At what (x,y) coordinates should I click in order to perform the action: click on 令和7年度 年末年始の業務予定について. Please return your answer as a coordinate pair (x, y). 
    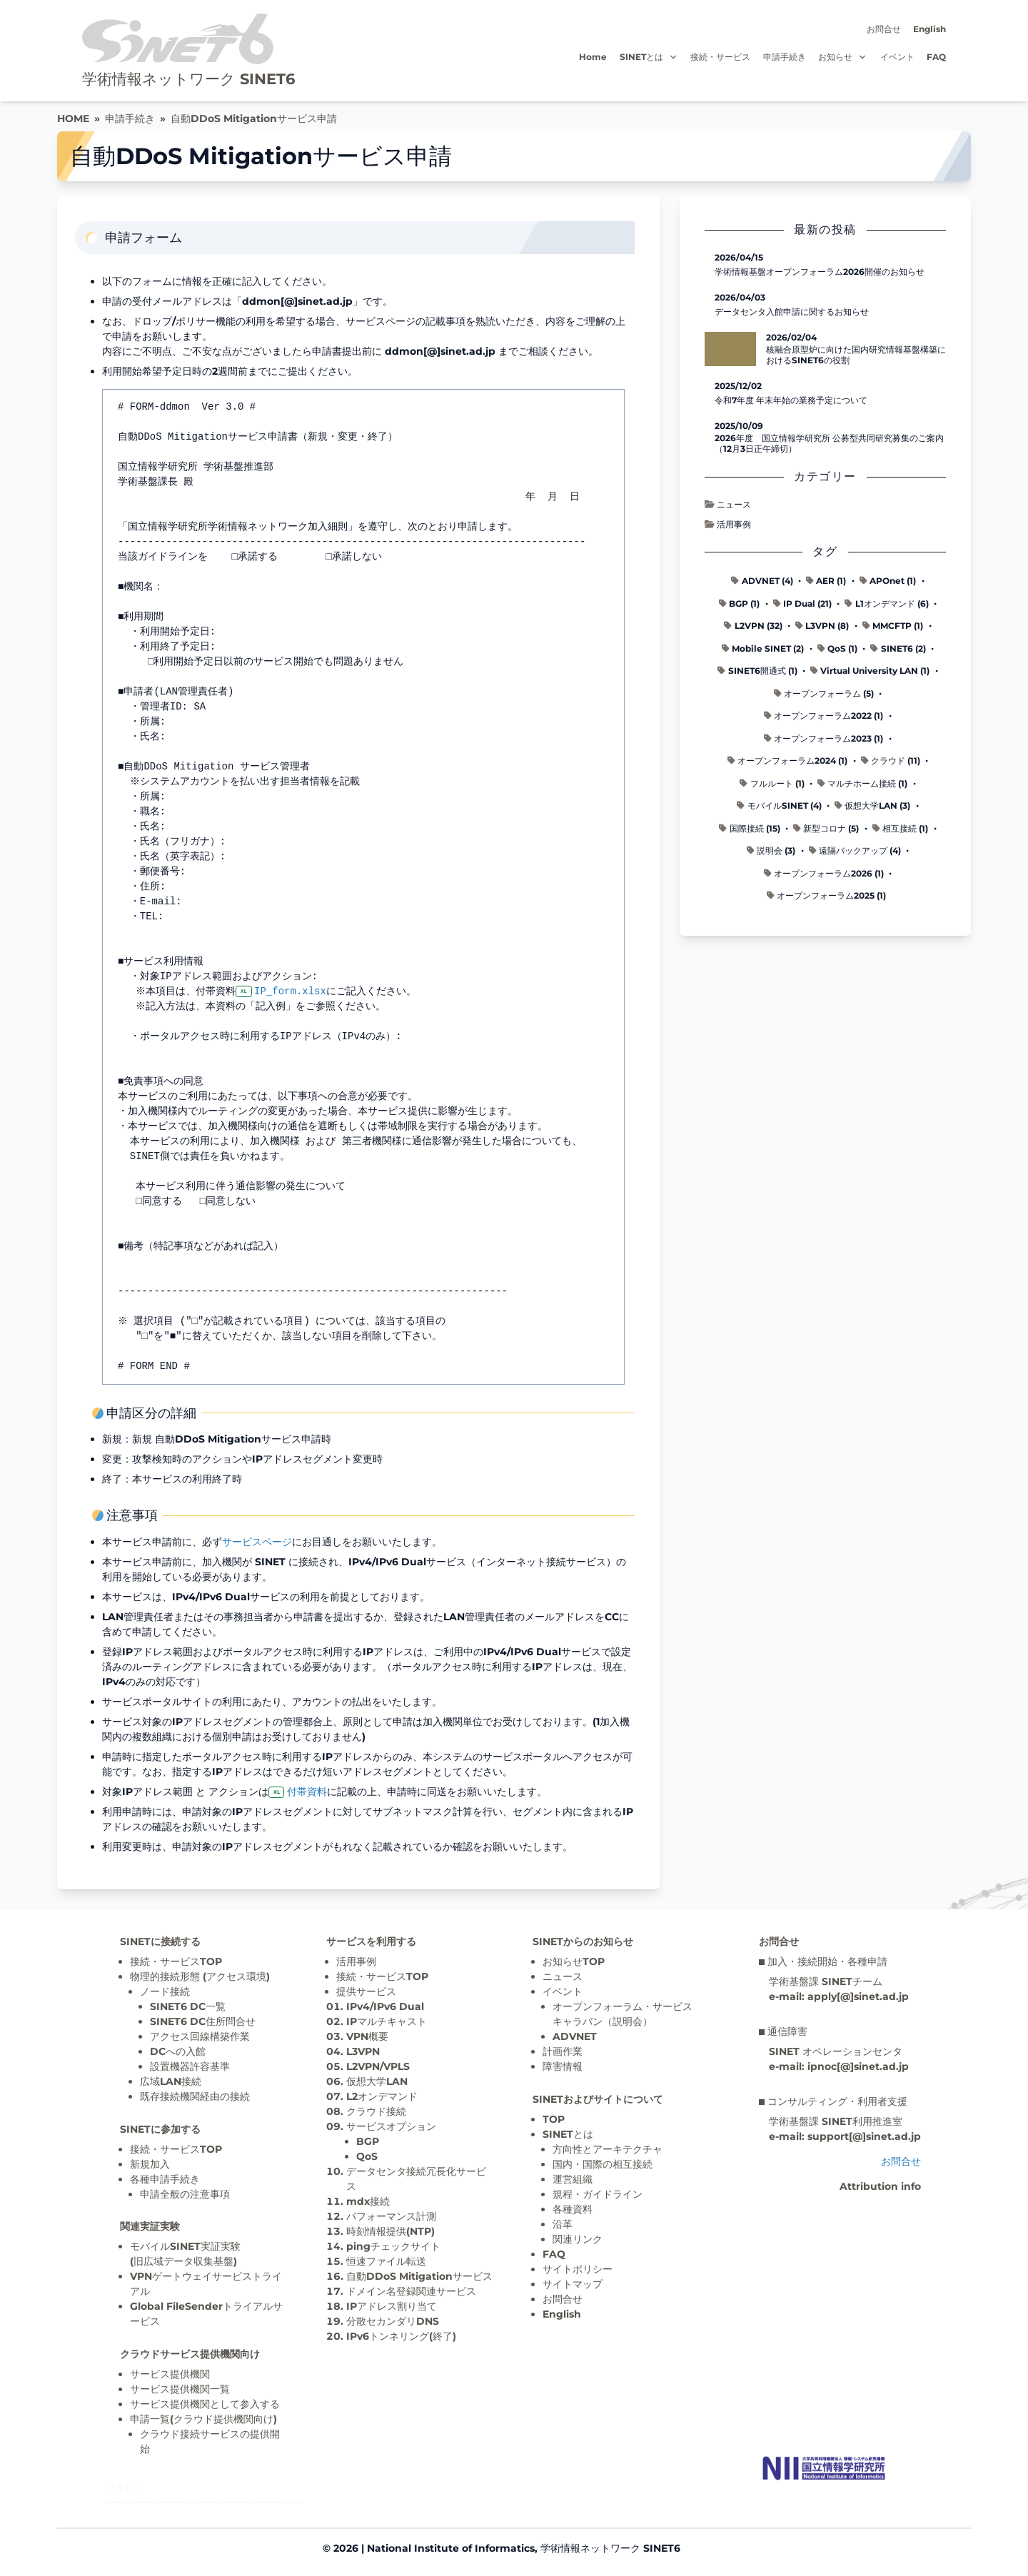
    Looking at the image, I should click on (791, 400).